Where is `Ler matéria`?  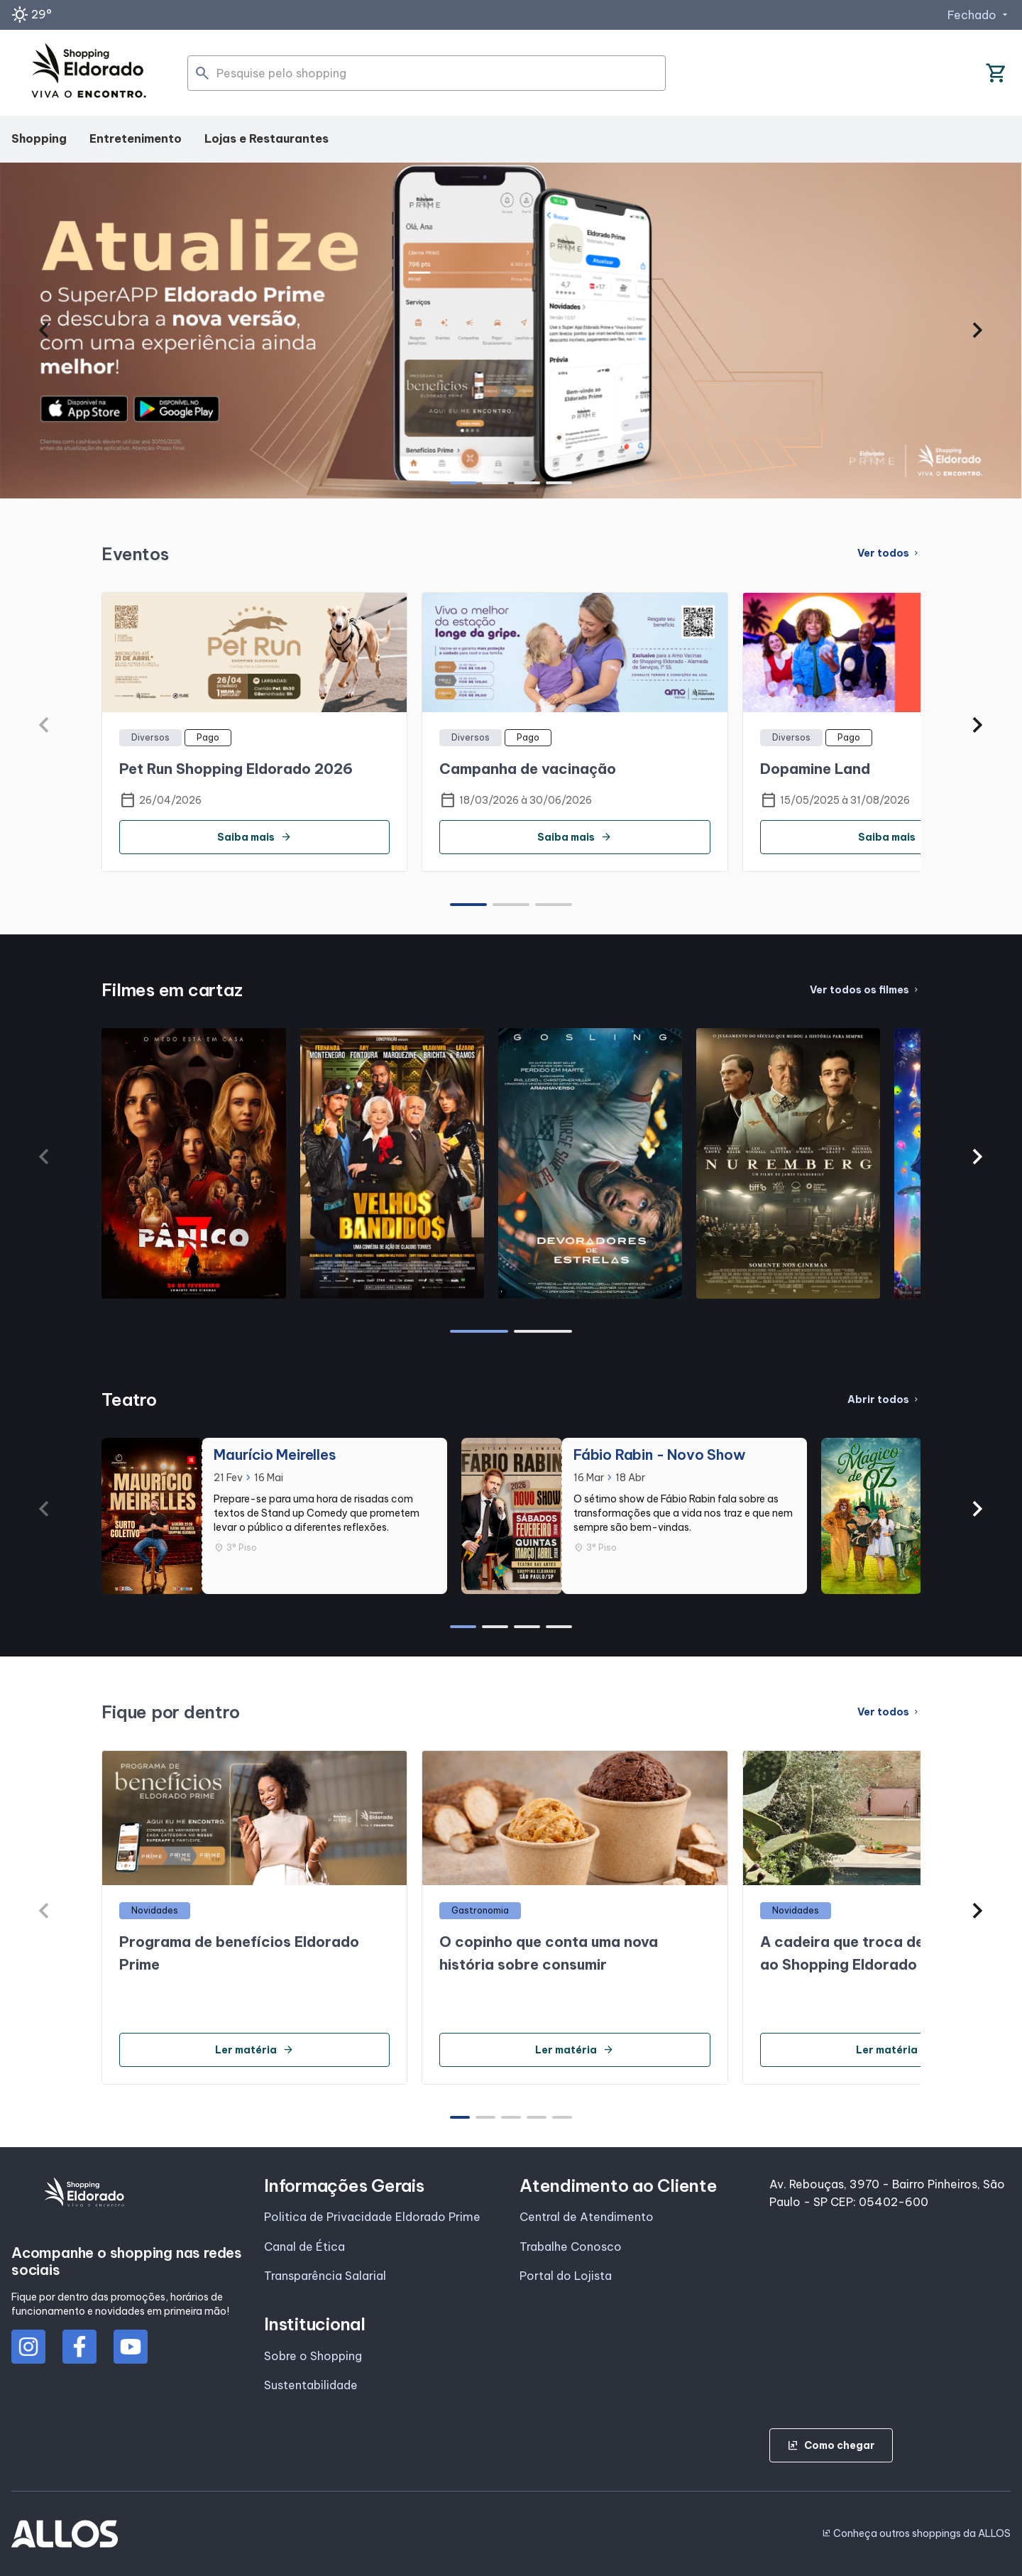 Ler matéria is located at coordinates (254, 2050).